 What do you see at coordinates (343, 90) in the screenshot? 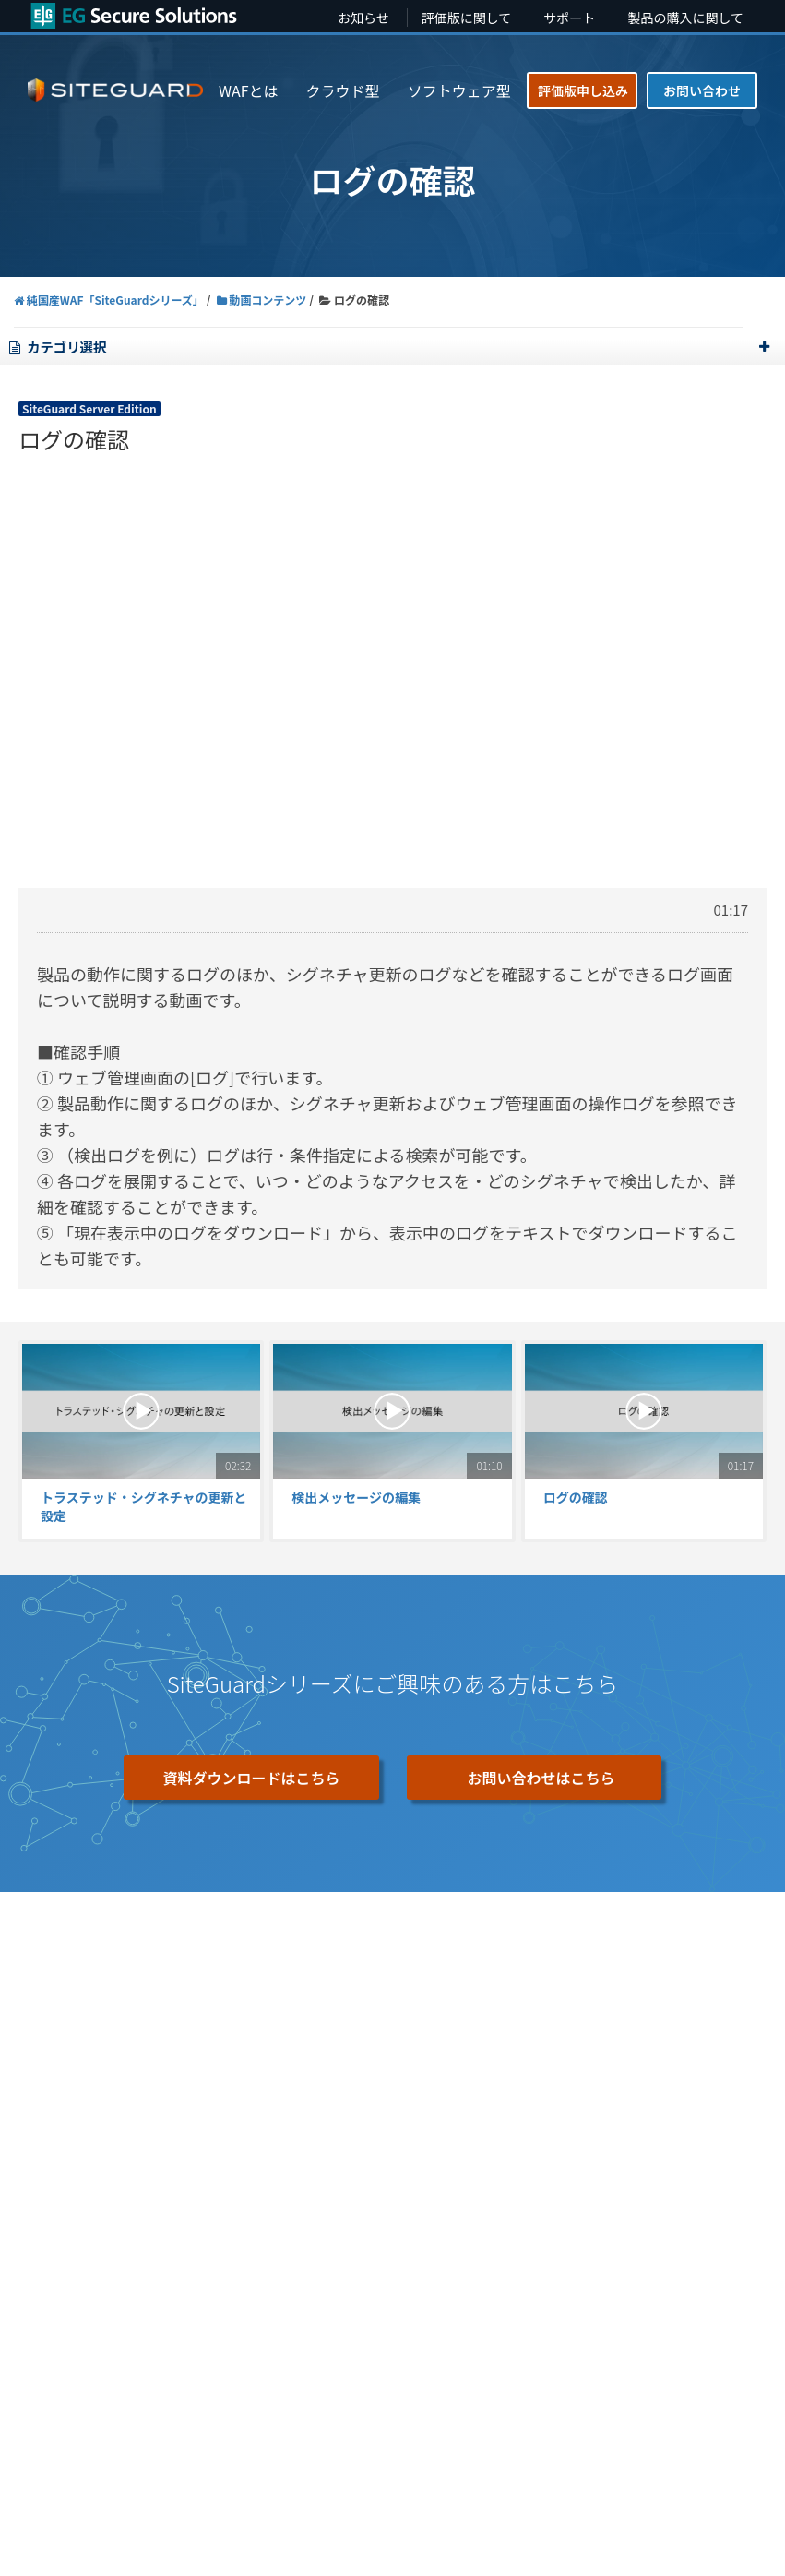
I see `クラウド型 [menuitem]` at bounding box center [343, 90].